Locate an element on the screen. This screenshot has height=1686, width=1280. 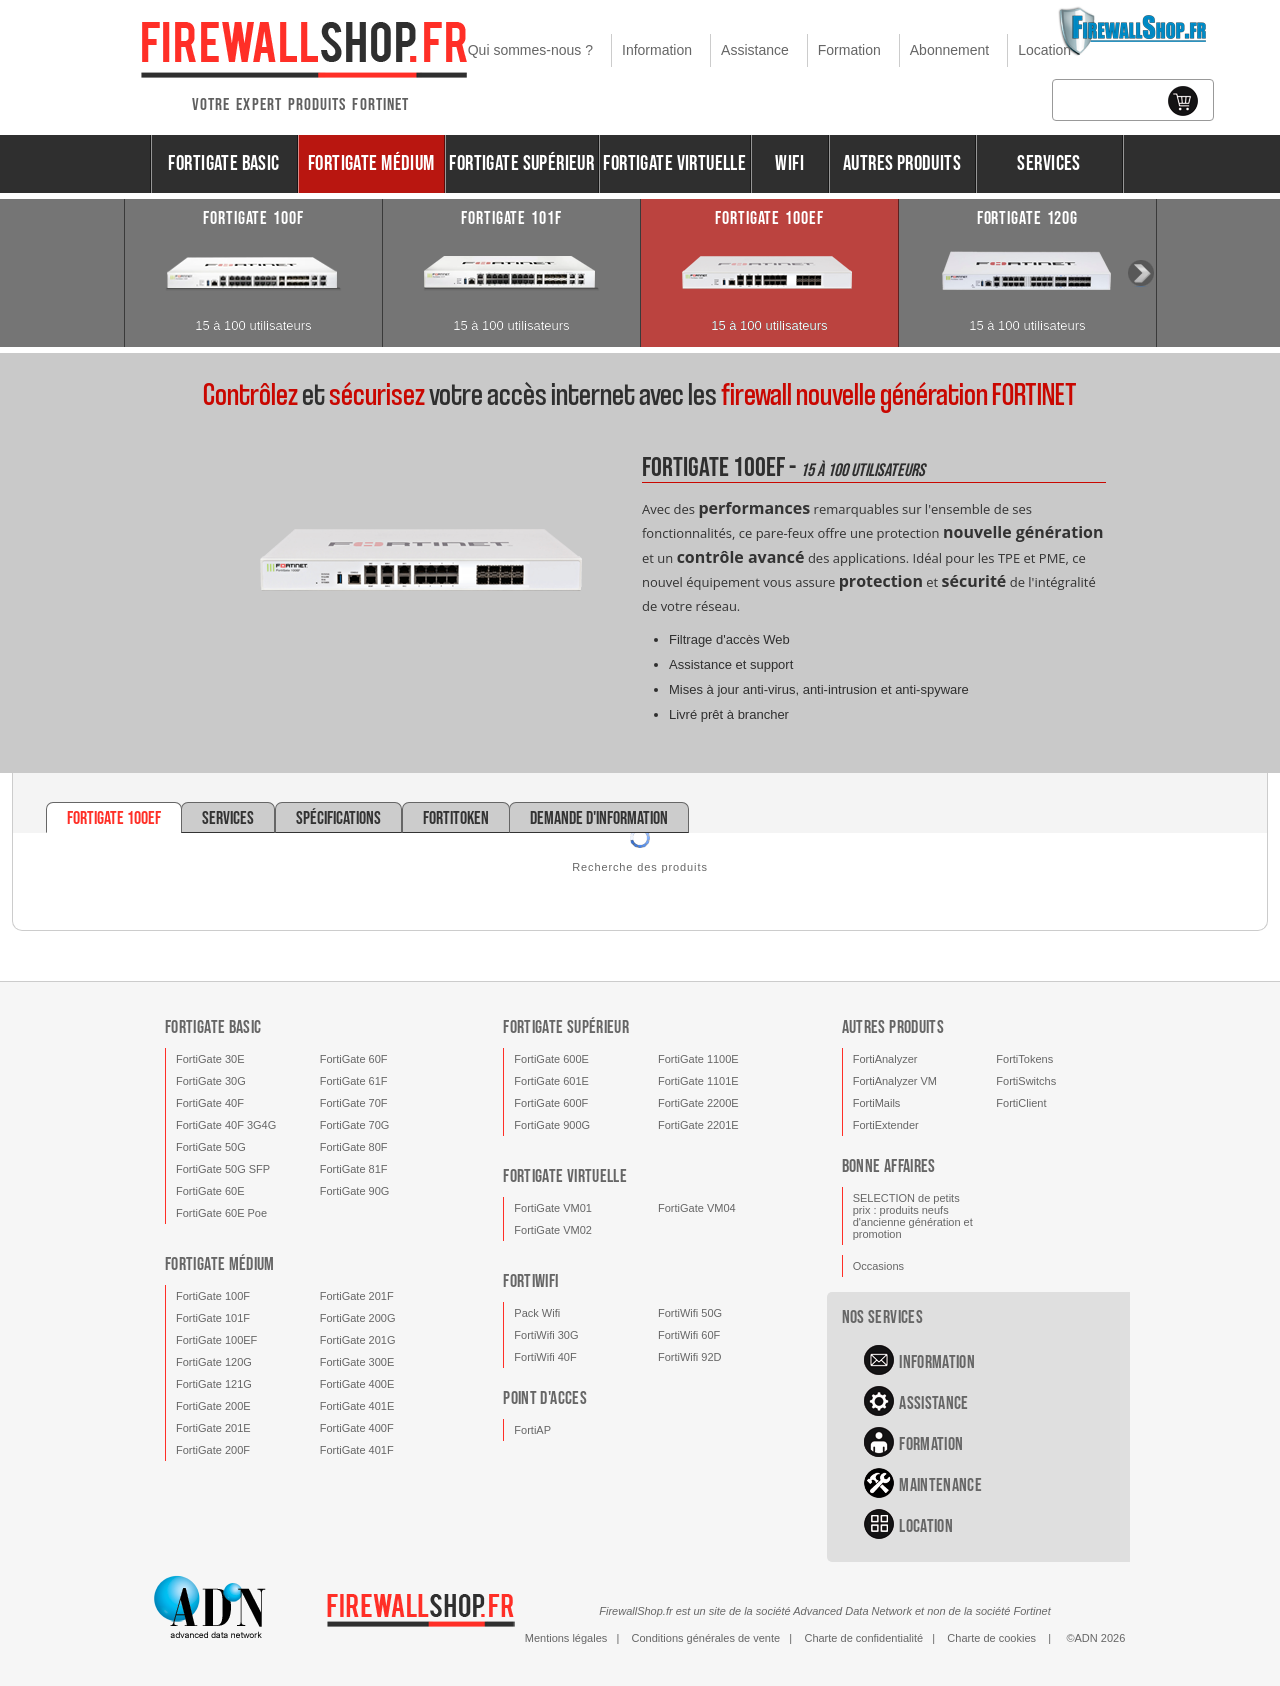
FortiGate 120G is located at coordinates (214, 1362).